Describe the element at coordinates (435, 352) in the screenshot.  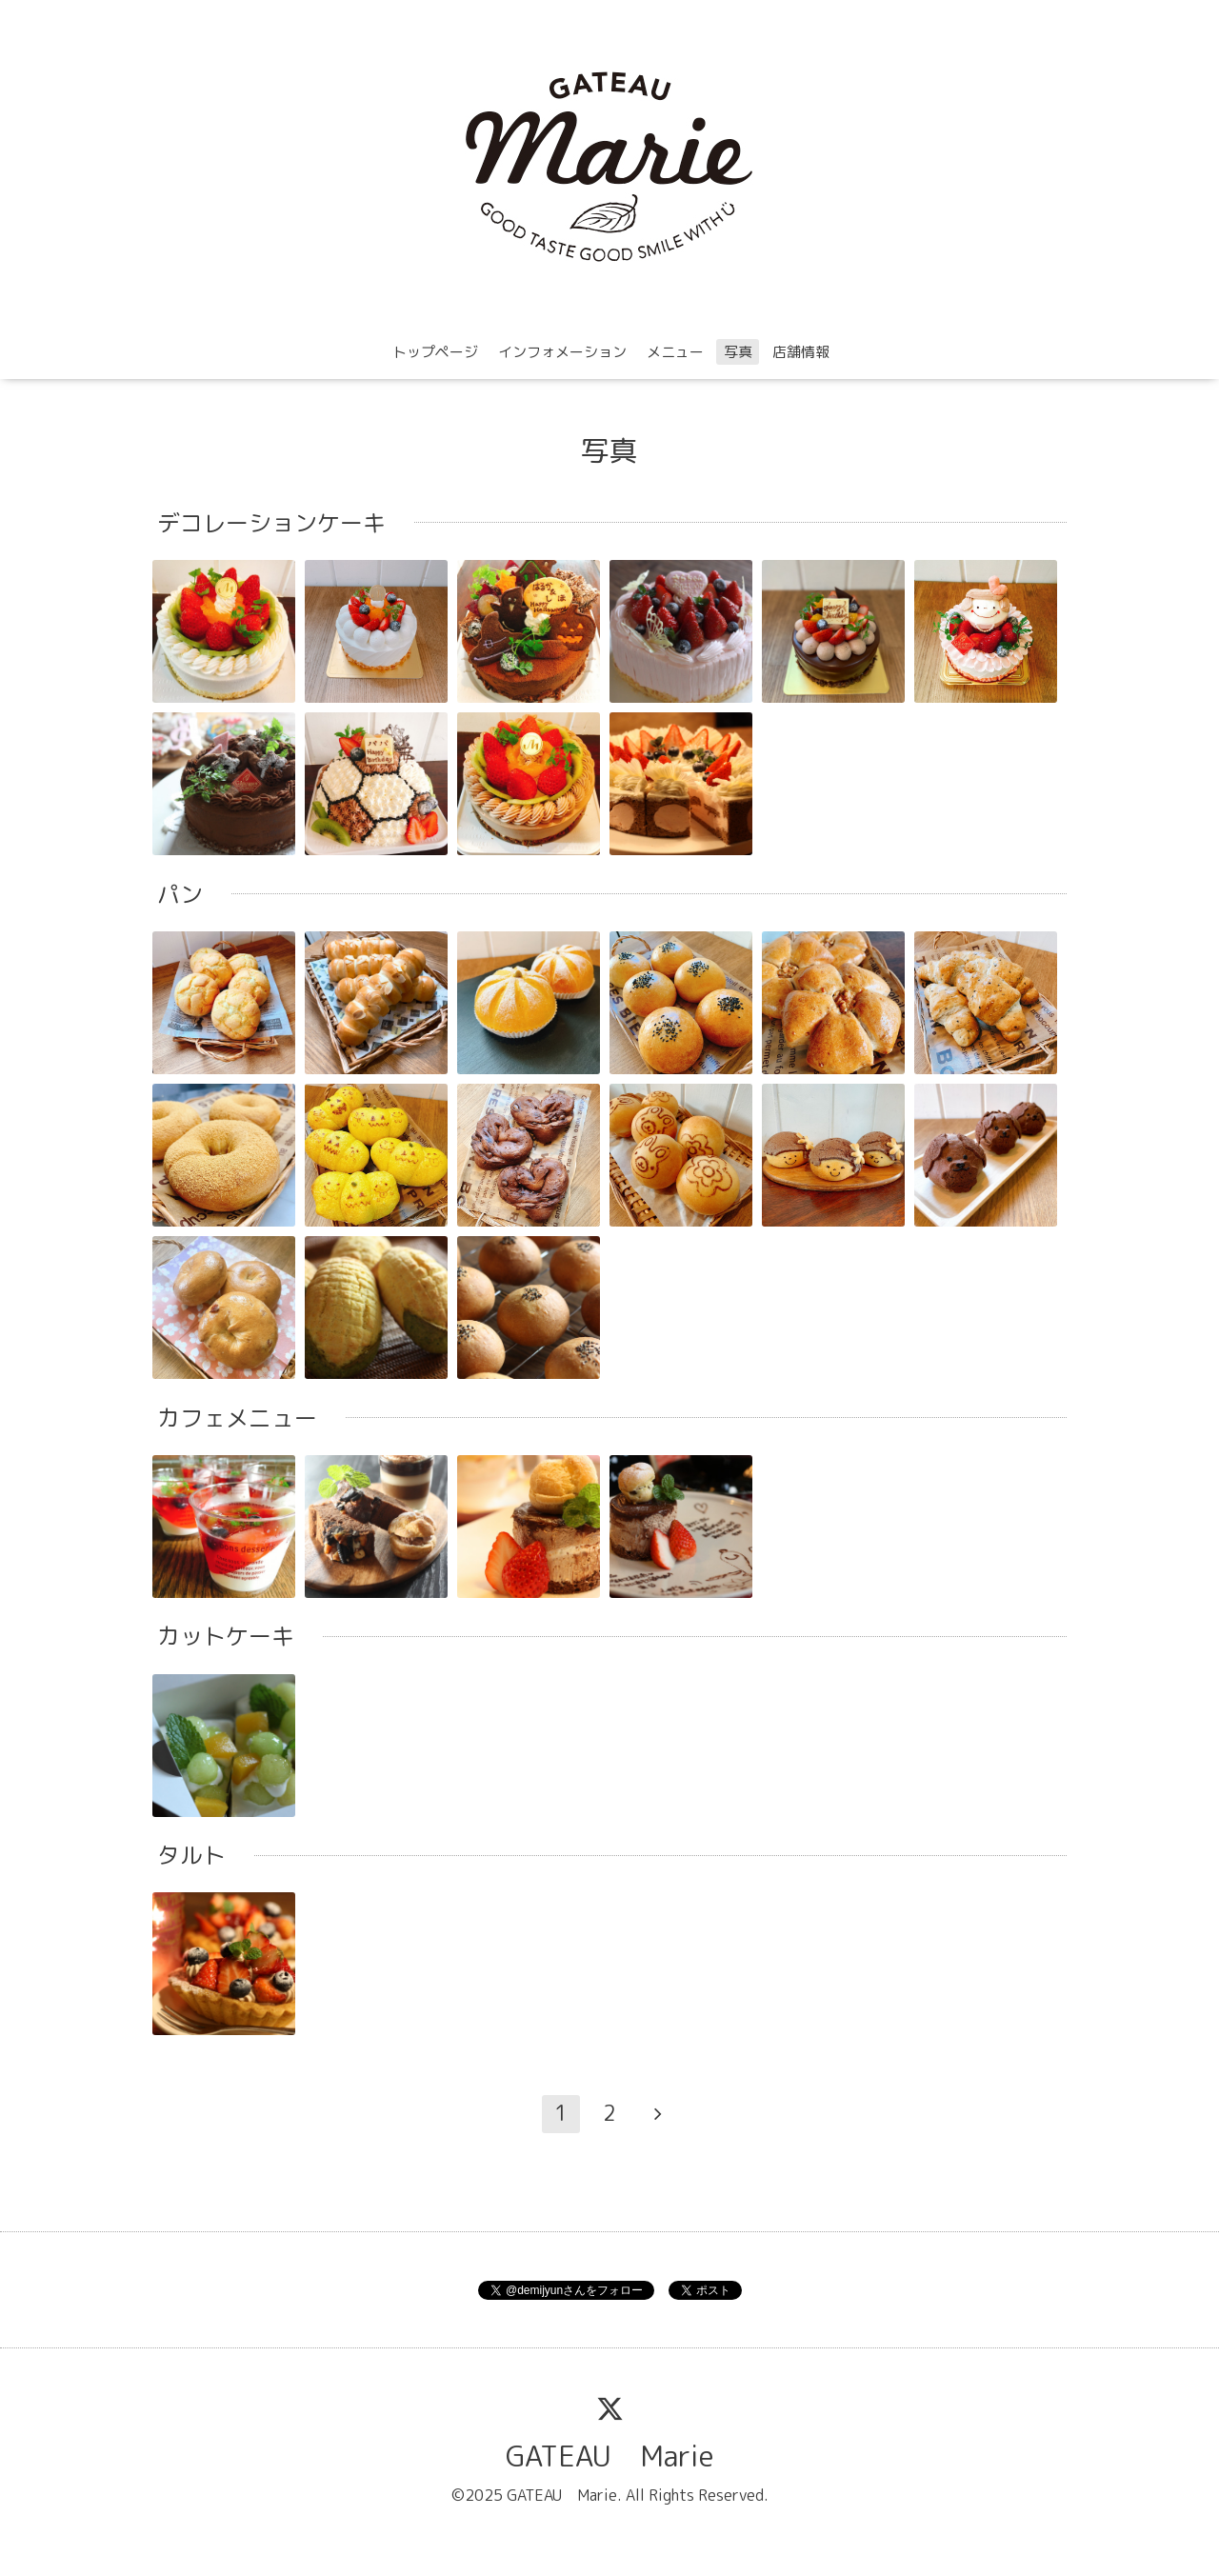
I see `トップページ` at that location.